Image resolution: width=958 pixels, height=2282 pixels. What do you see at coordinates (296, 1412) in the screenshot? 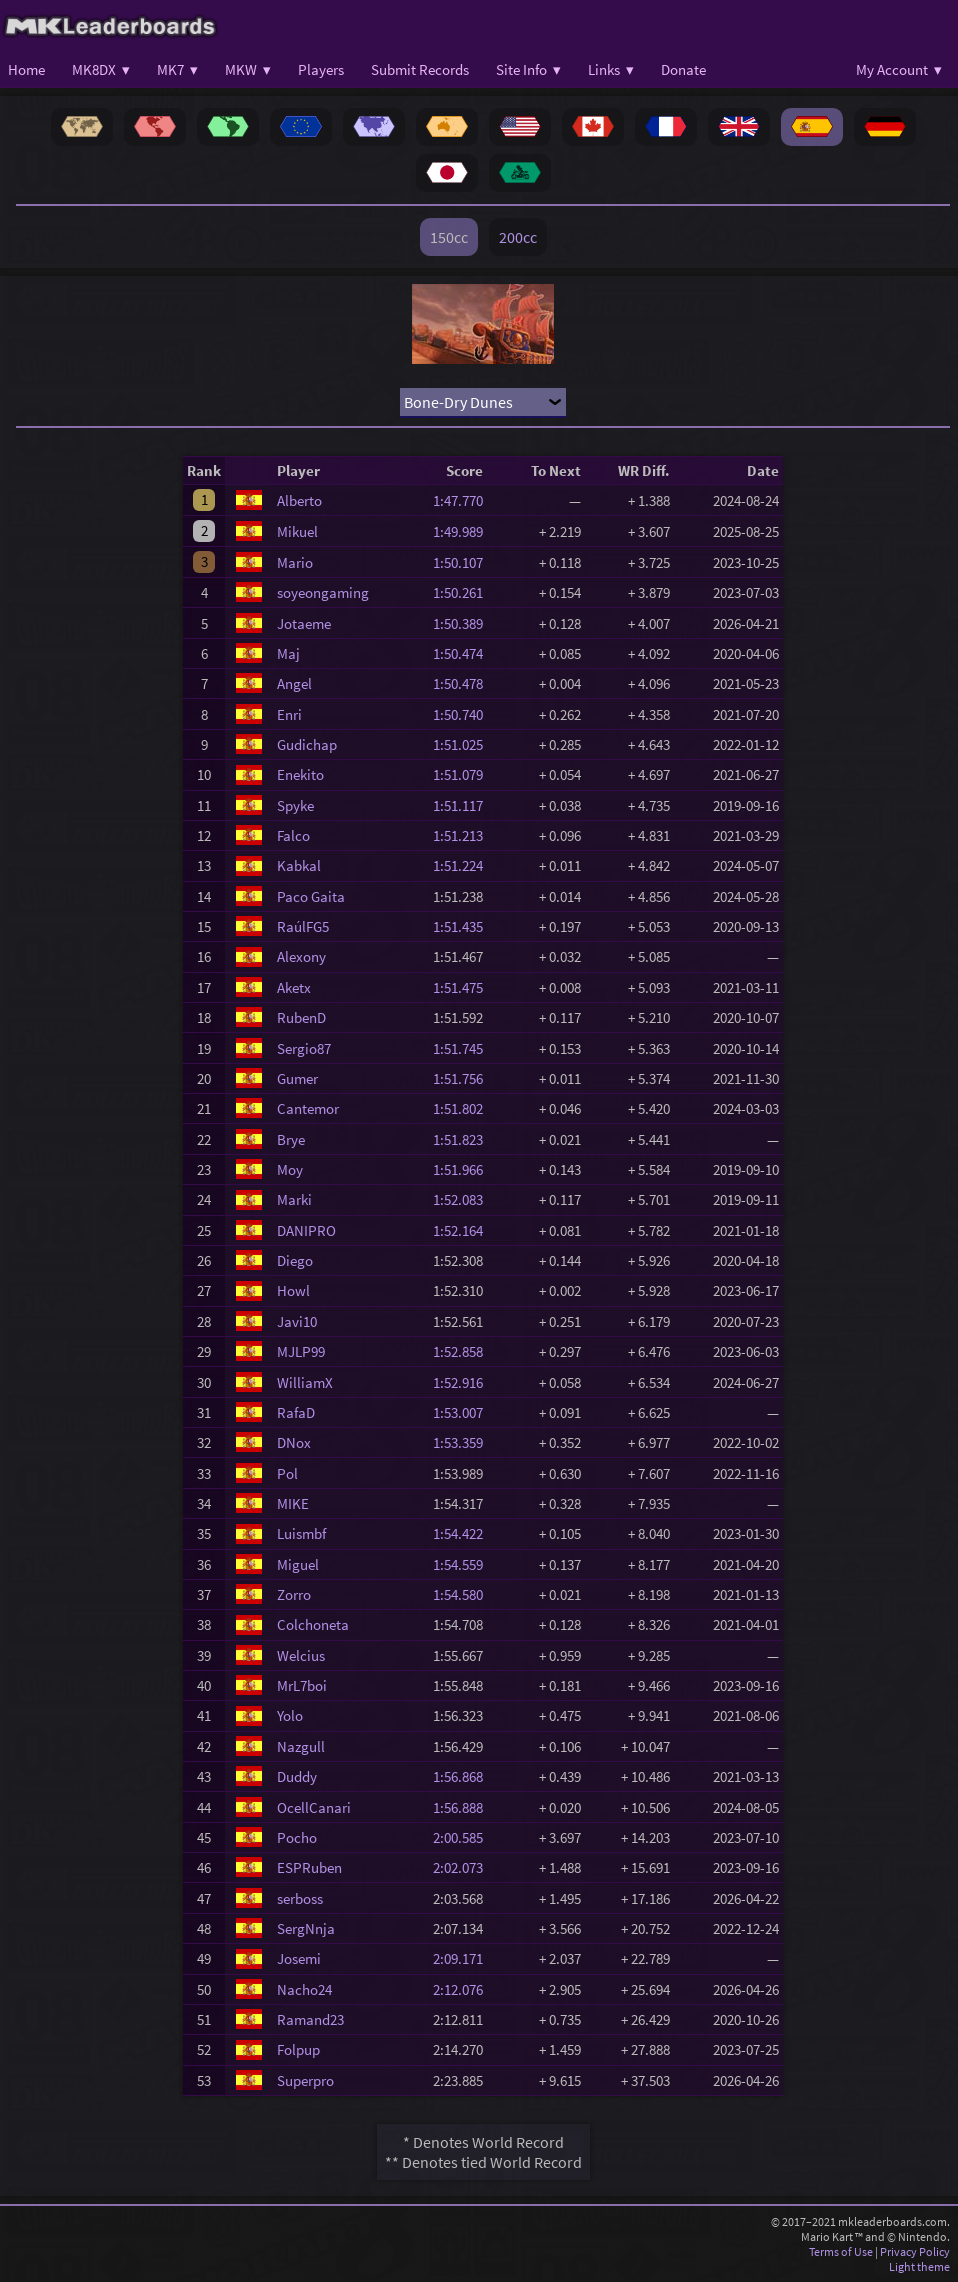
I see `RafaD` at bounding box center [296, 1412].